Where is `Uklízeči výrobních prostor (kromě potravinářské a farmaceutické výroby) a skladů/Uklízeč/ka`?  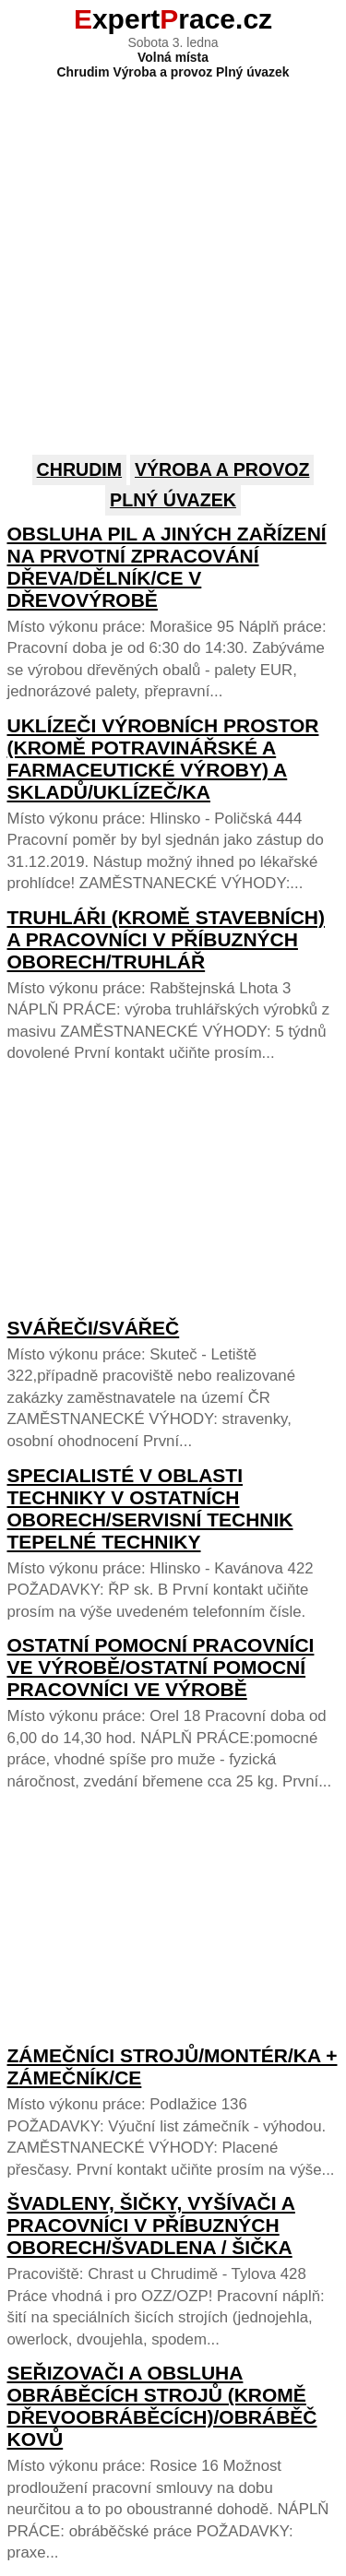
Uklízeči výrobních prostor (kromě potravinářské a farmaceutické výroby) a skladů/Uklízeč/ka is located at coordinates (163, 758).